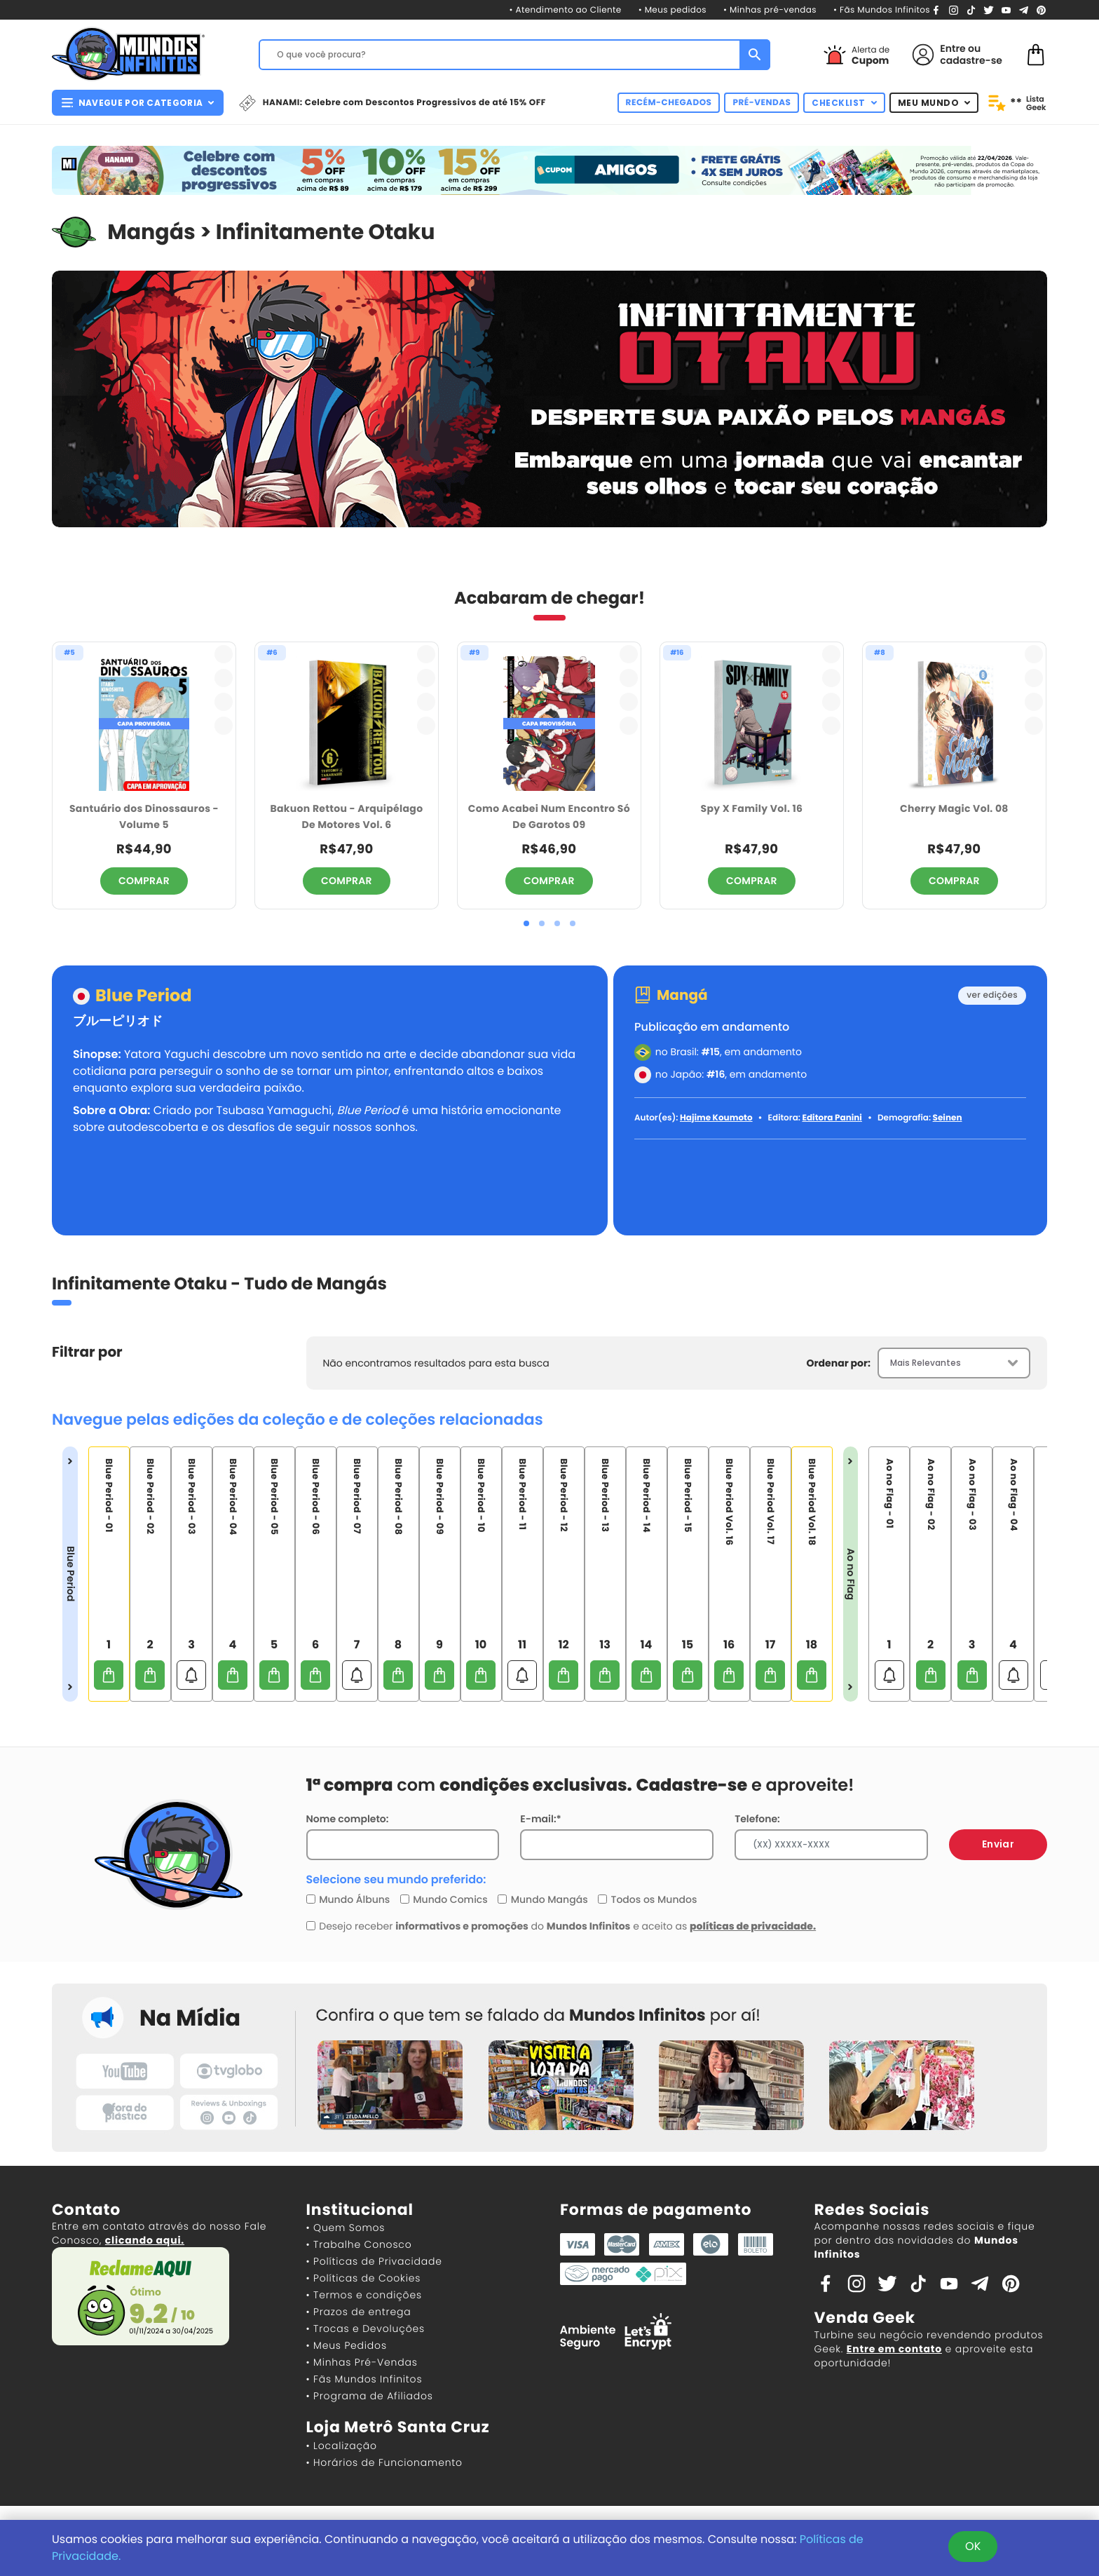 Image resolution: width=1099 pixels, height=2576 pixels. Describe the element at coordinates (894, 2349) in the screenshot. I see `Entre em contato` at that location.